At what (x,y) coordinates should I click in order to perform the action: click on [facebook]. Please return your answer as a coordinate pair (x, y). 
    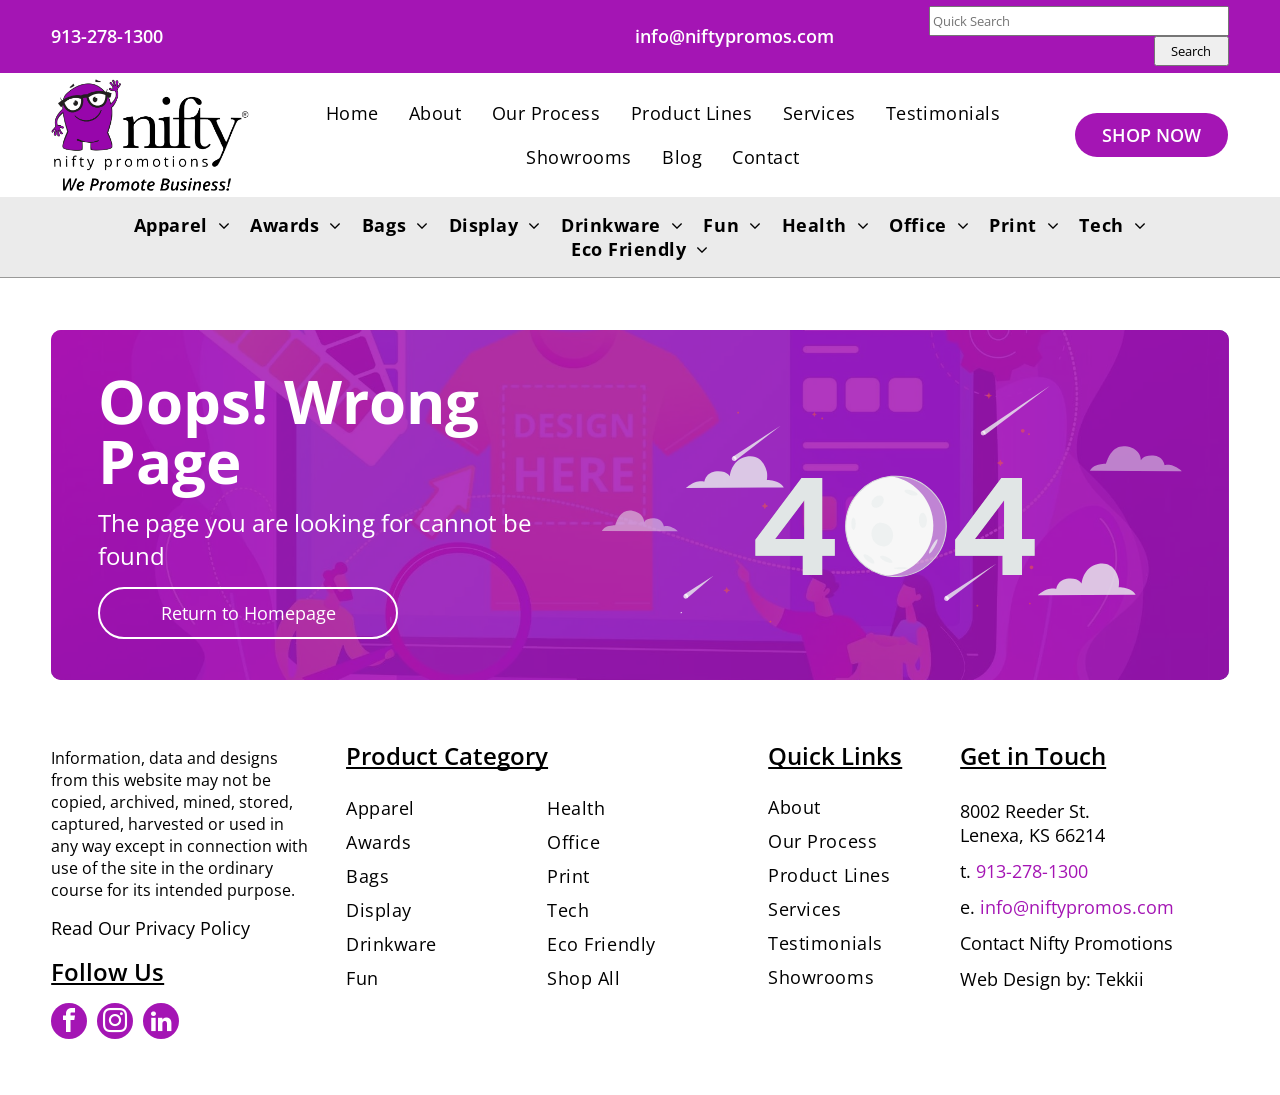
    Looking at the image, I should click on (69, 1023).